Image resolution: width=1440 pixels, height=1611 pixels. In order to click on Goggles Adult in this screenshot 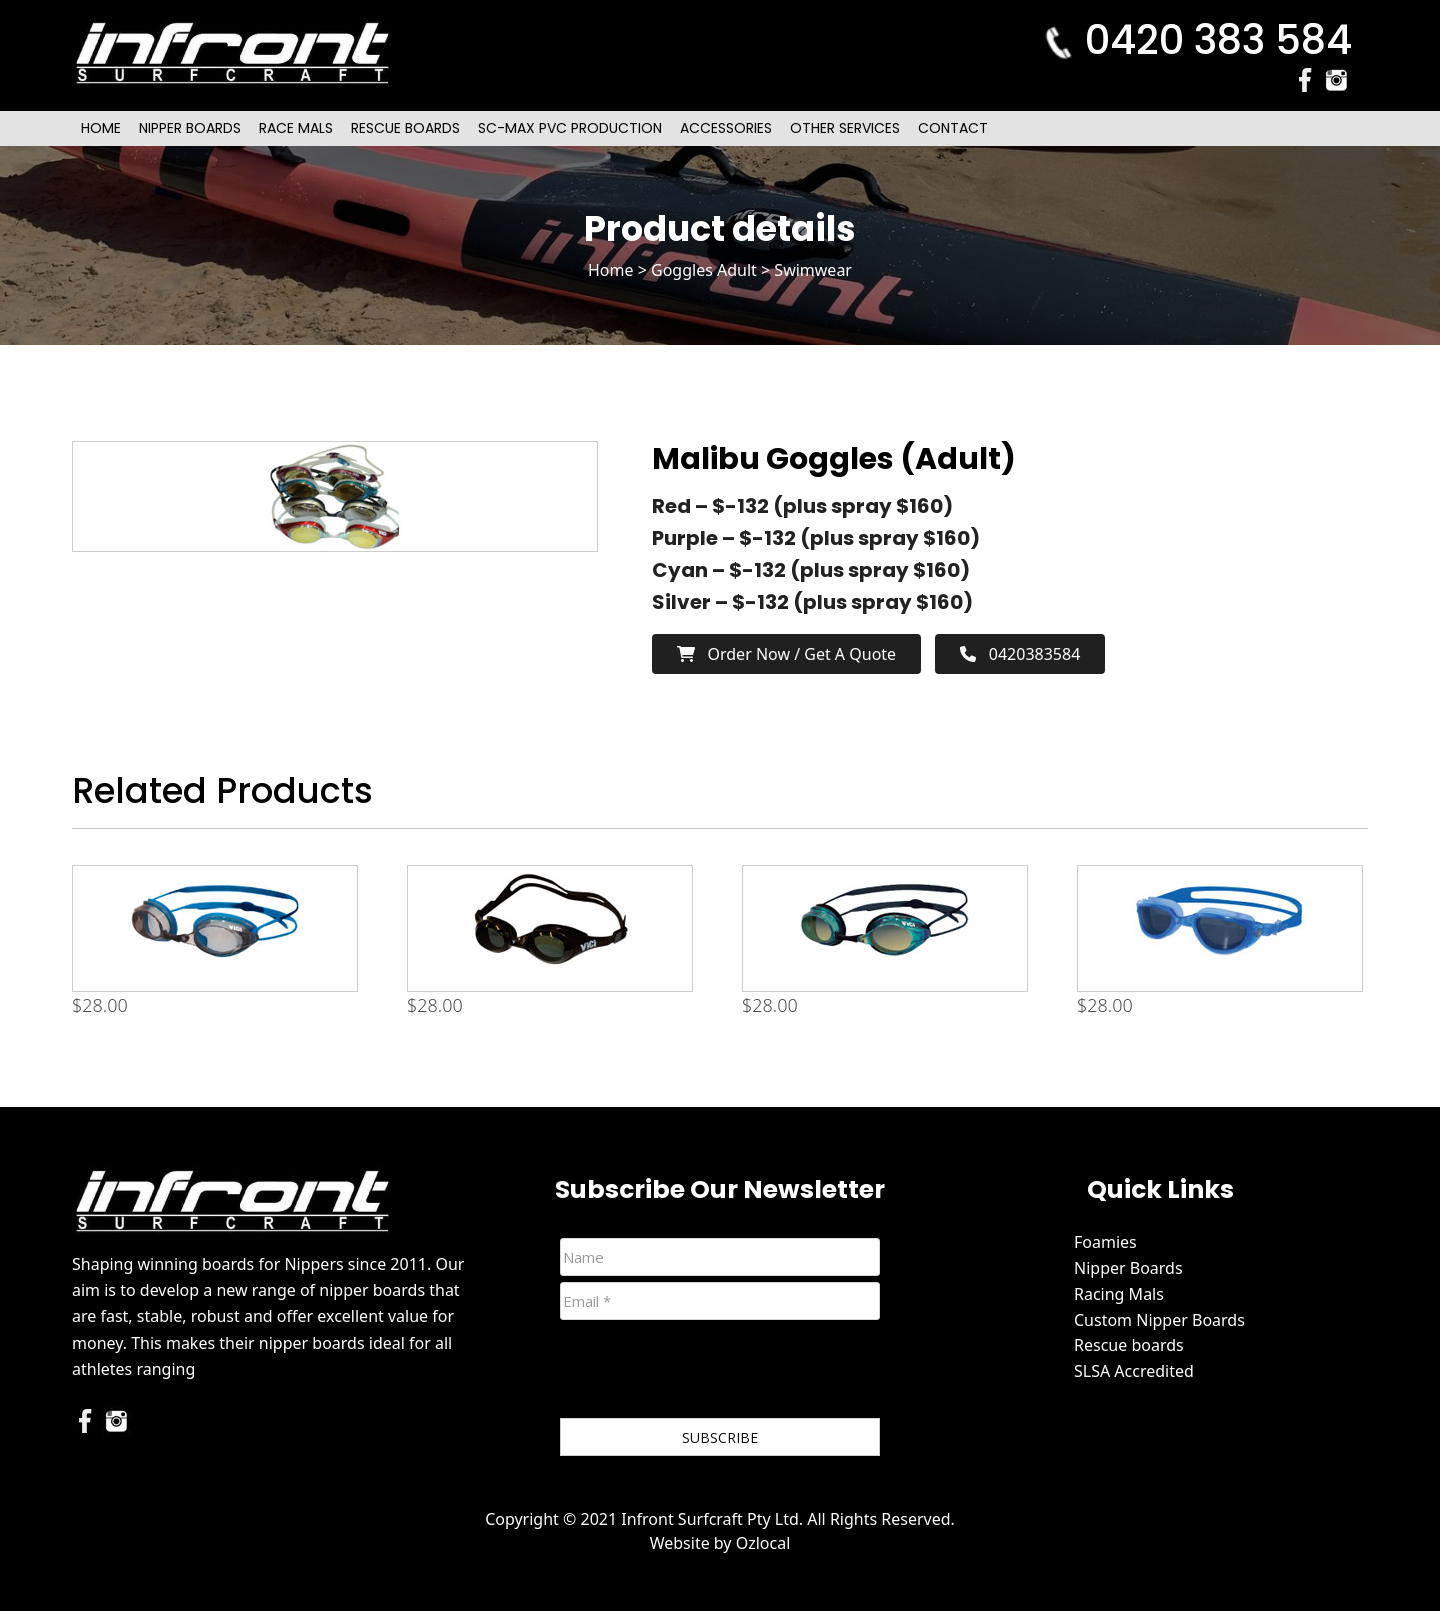, I will do `click(704, 270)`.